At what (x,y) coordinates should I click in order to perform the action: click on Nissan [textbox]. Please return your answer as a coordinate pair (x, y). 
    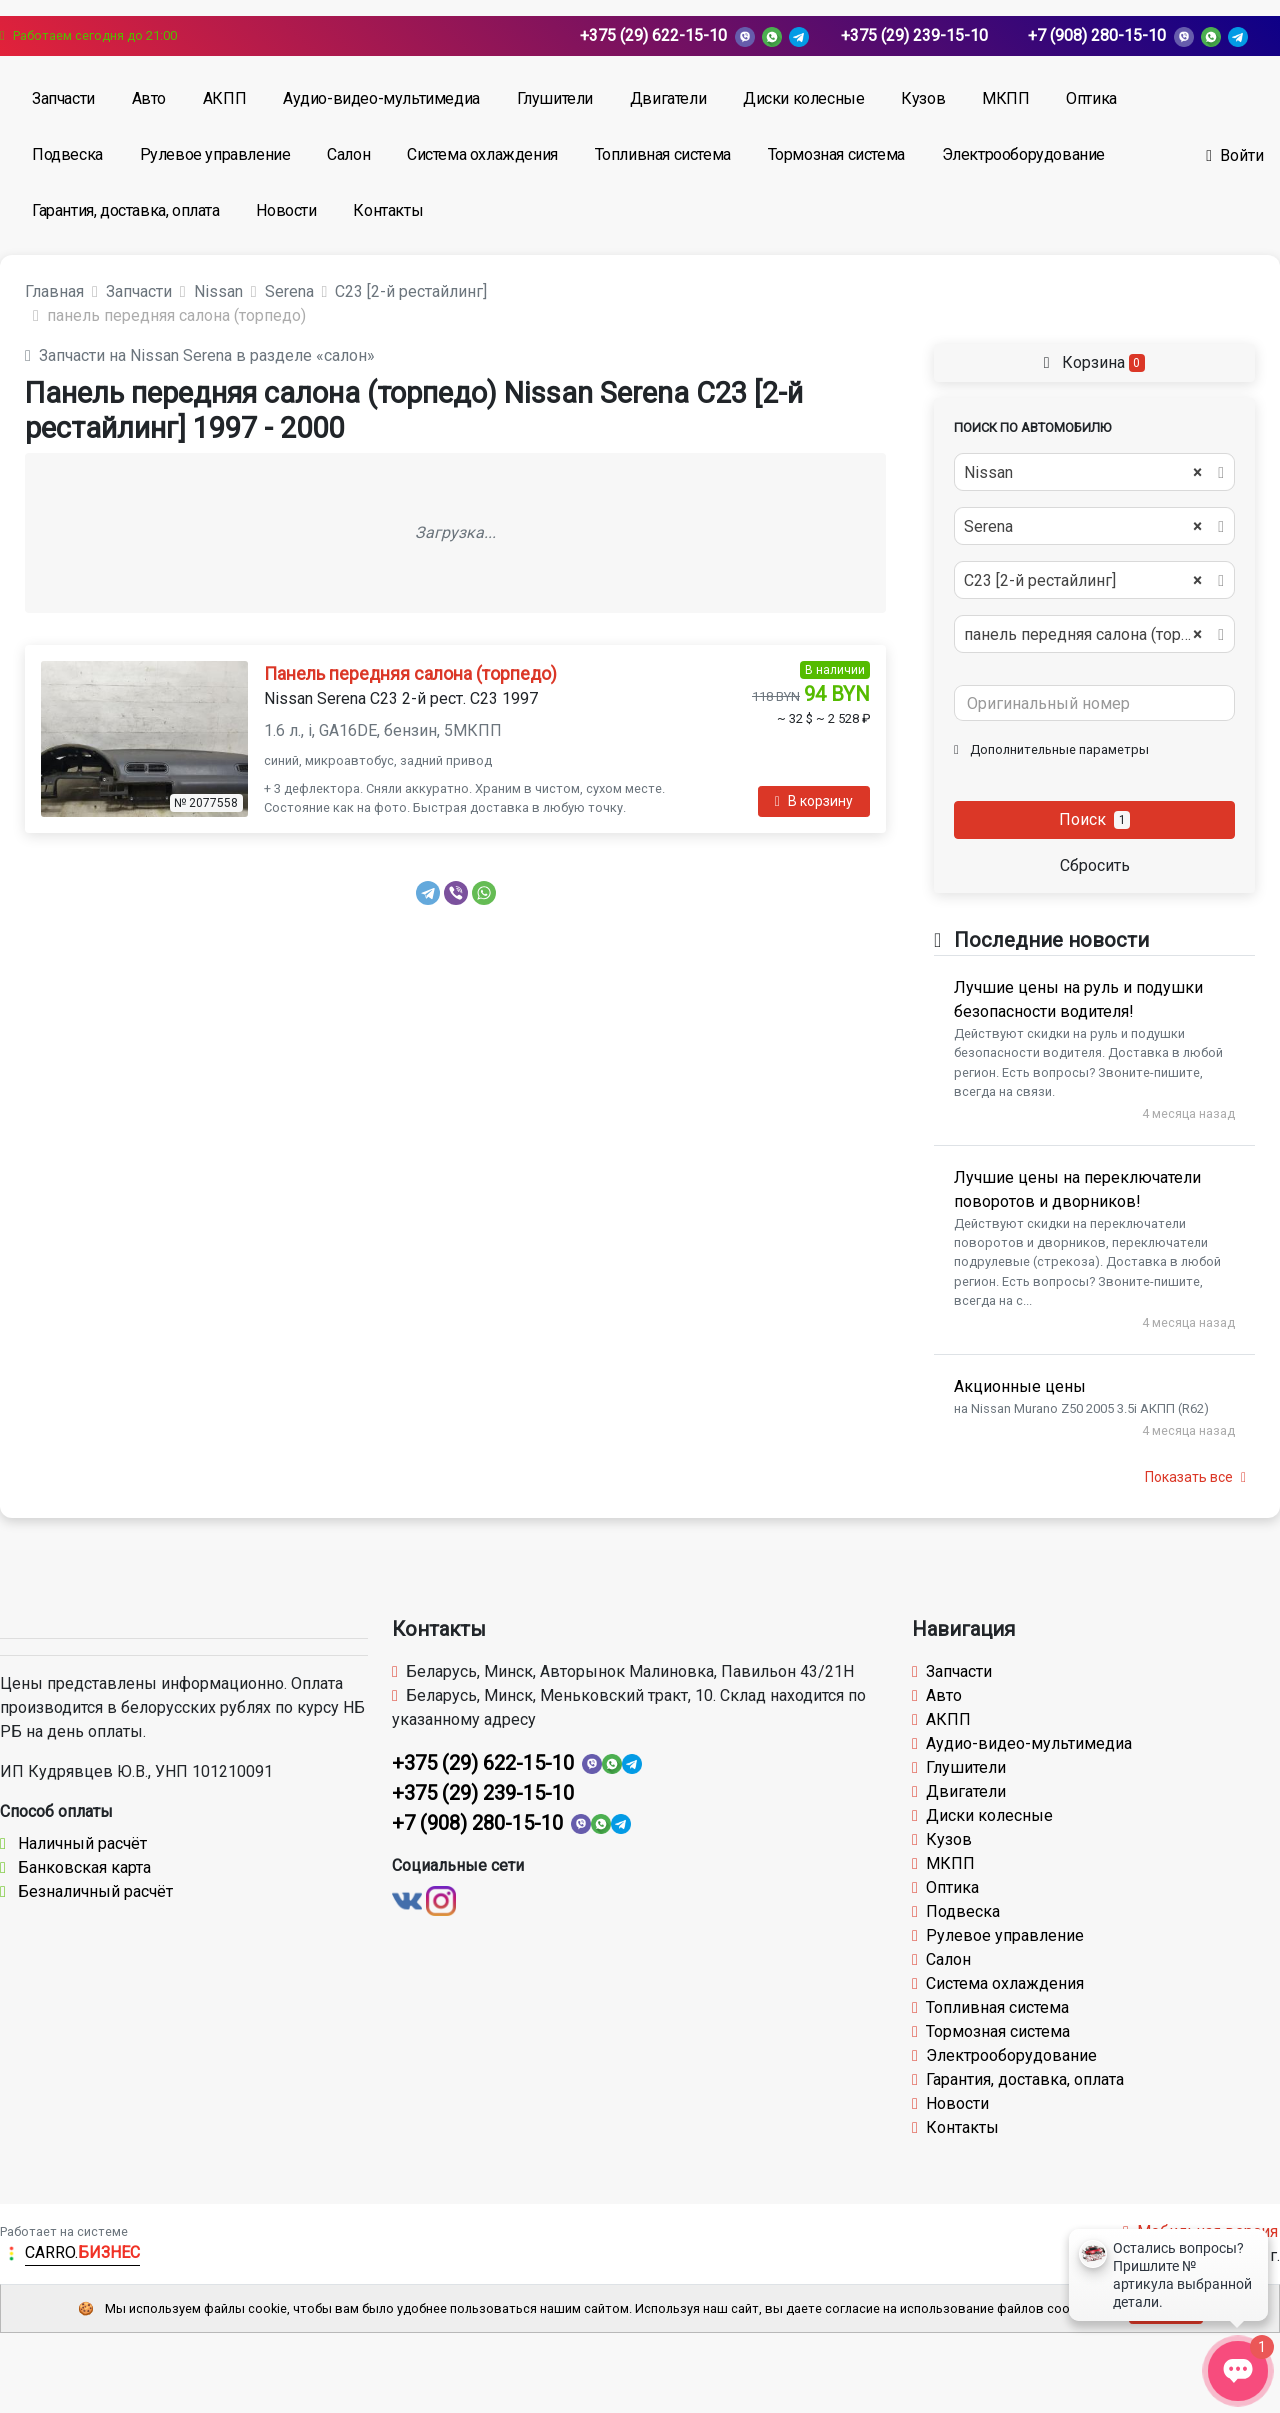
    Looking at the image, I should click on (1083, 473).